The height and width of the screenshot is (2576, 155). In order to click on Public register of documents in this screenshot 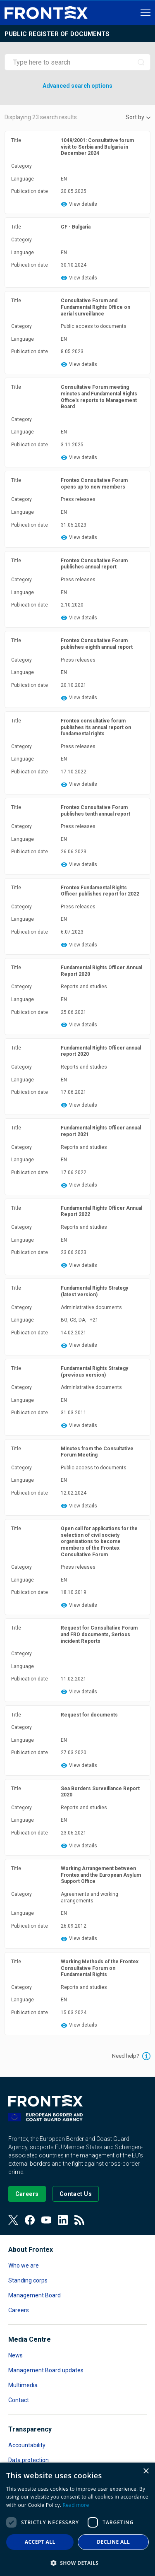, I will do `click(57, 34)`.